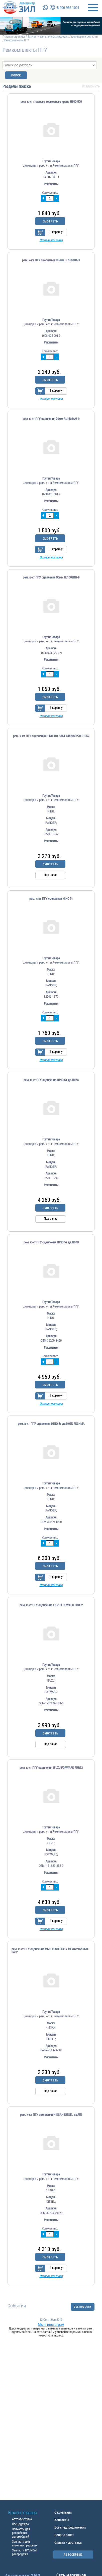 Image resolution: width=102 pixels, height=2576 pixels. I want to click on рем. к-кт ПГУ сцепления ISUZU FORWARD FRR32, so click(51, 1605).